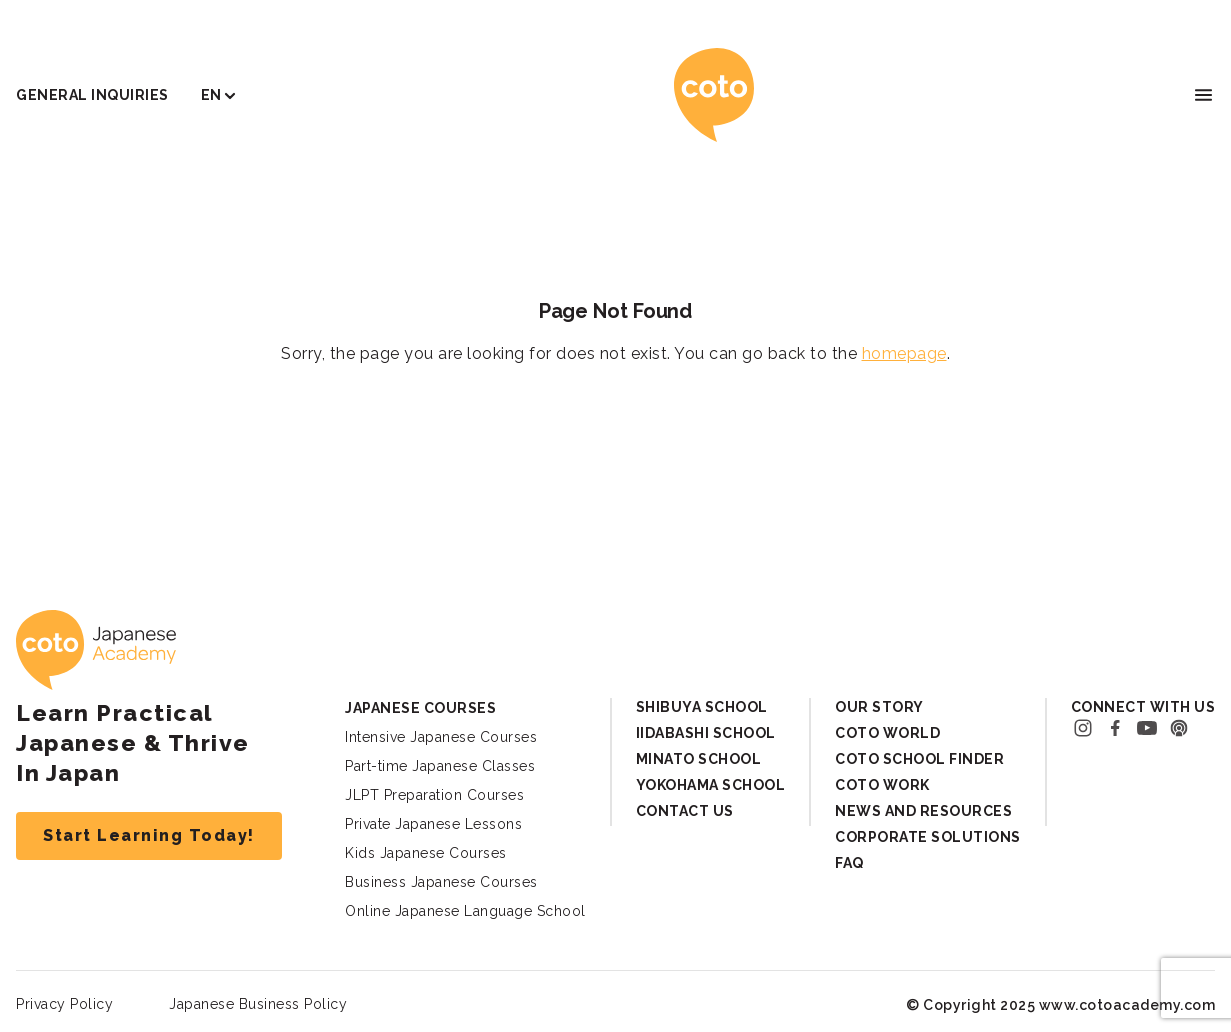  I want to click on Japanese Business Policy, so click(258, 1004).